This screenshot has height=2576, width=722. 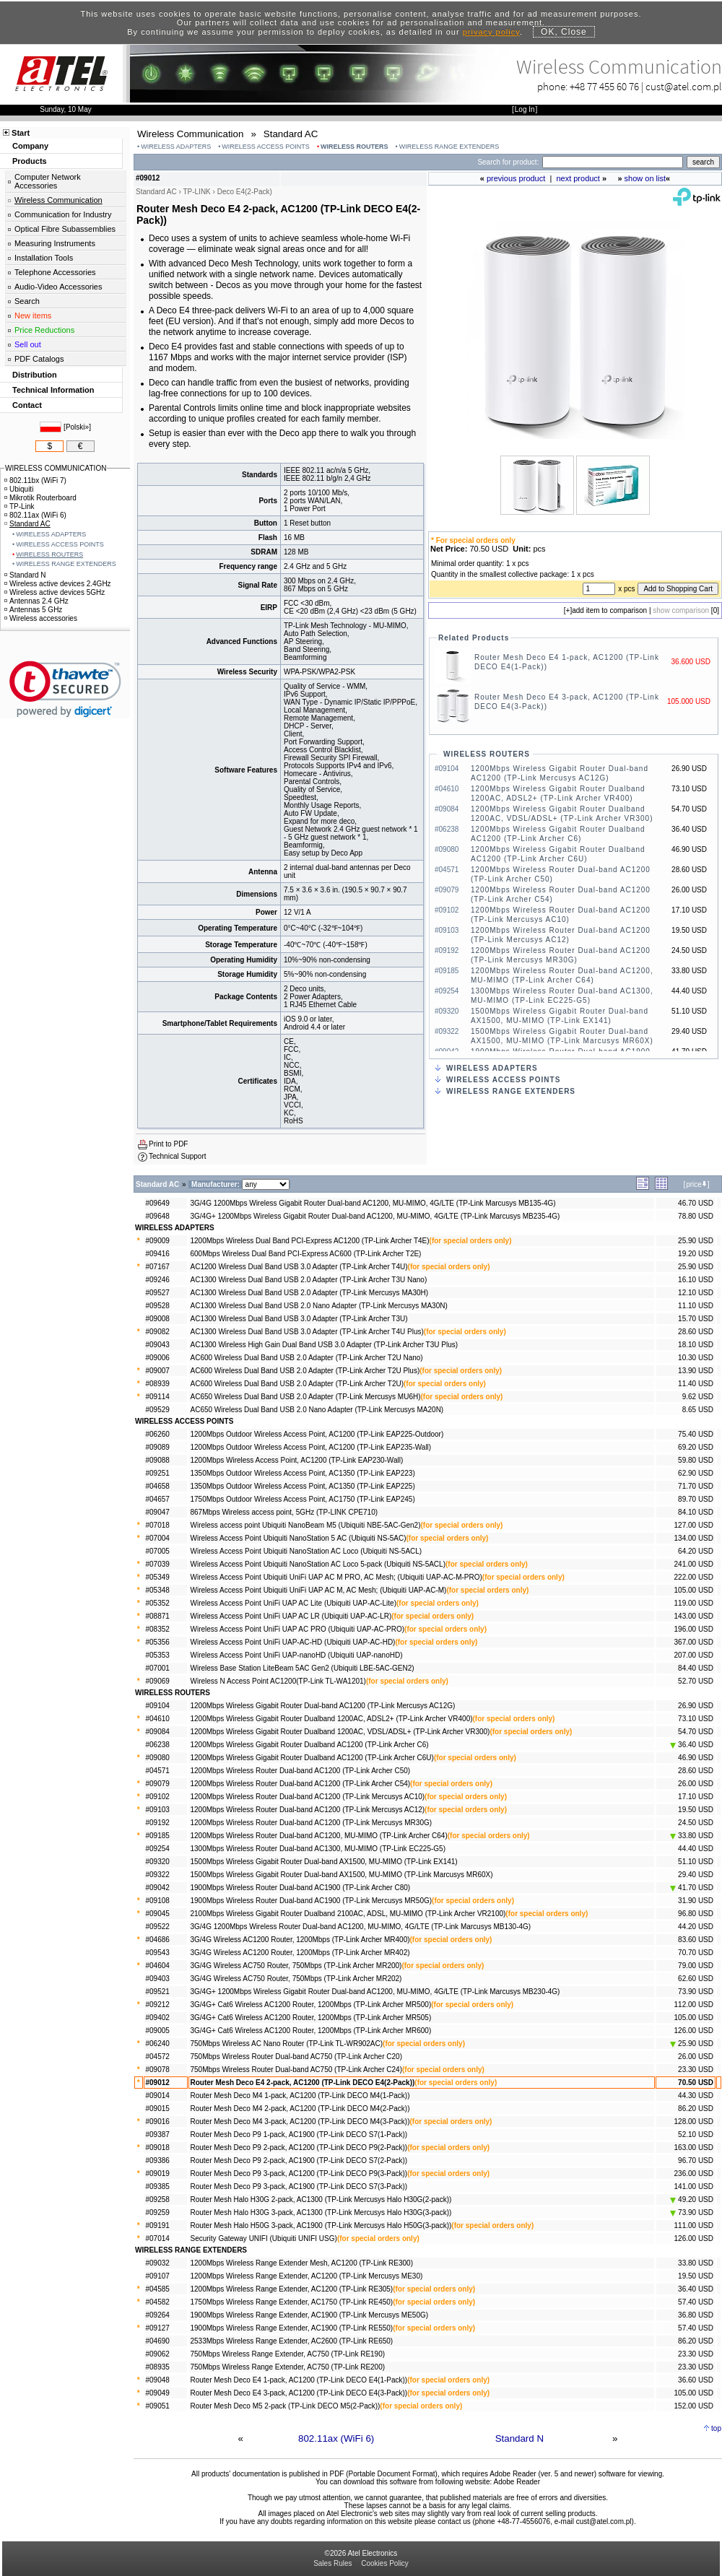 I want to click on #09246, so click(x=158, y=1280).